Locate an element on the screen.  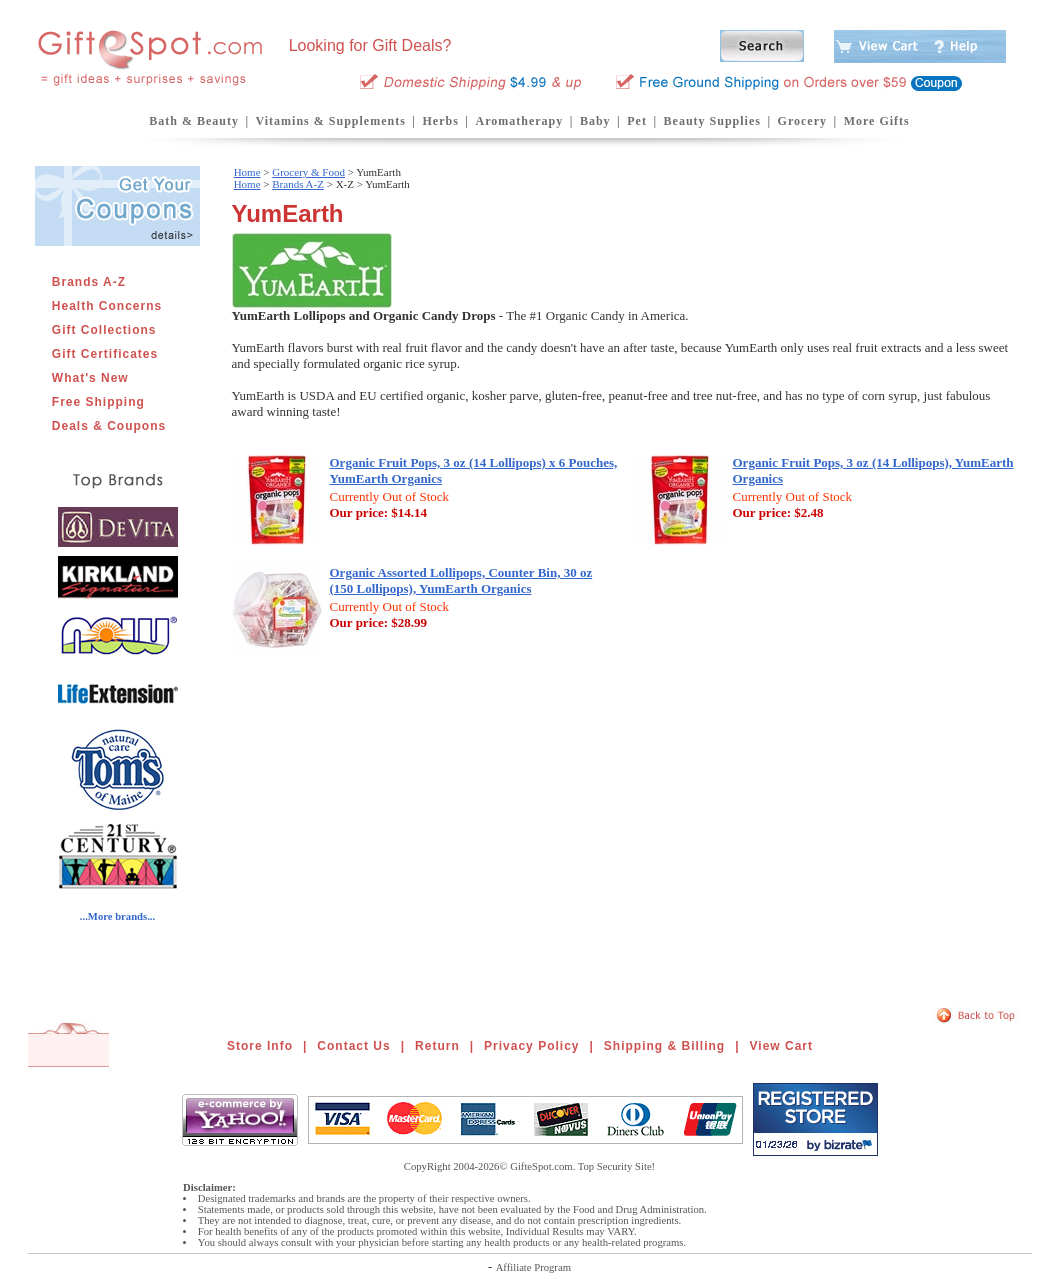
Grocery & Food is located at coordinates (308, 172).